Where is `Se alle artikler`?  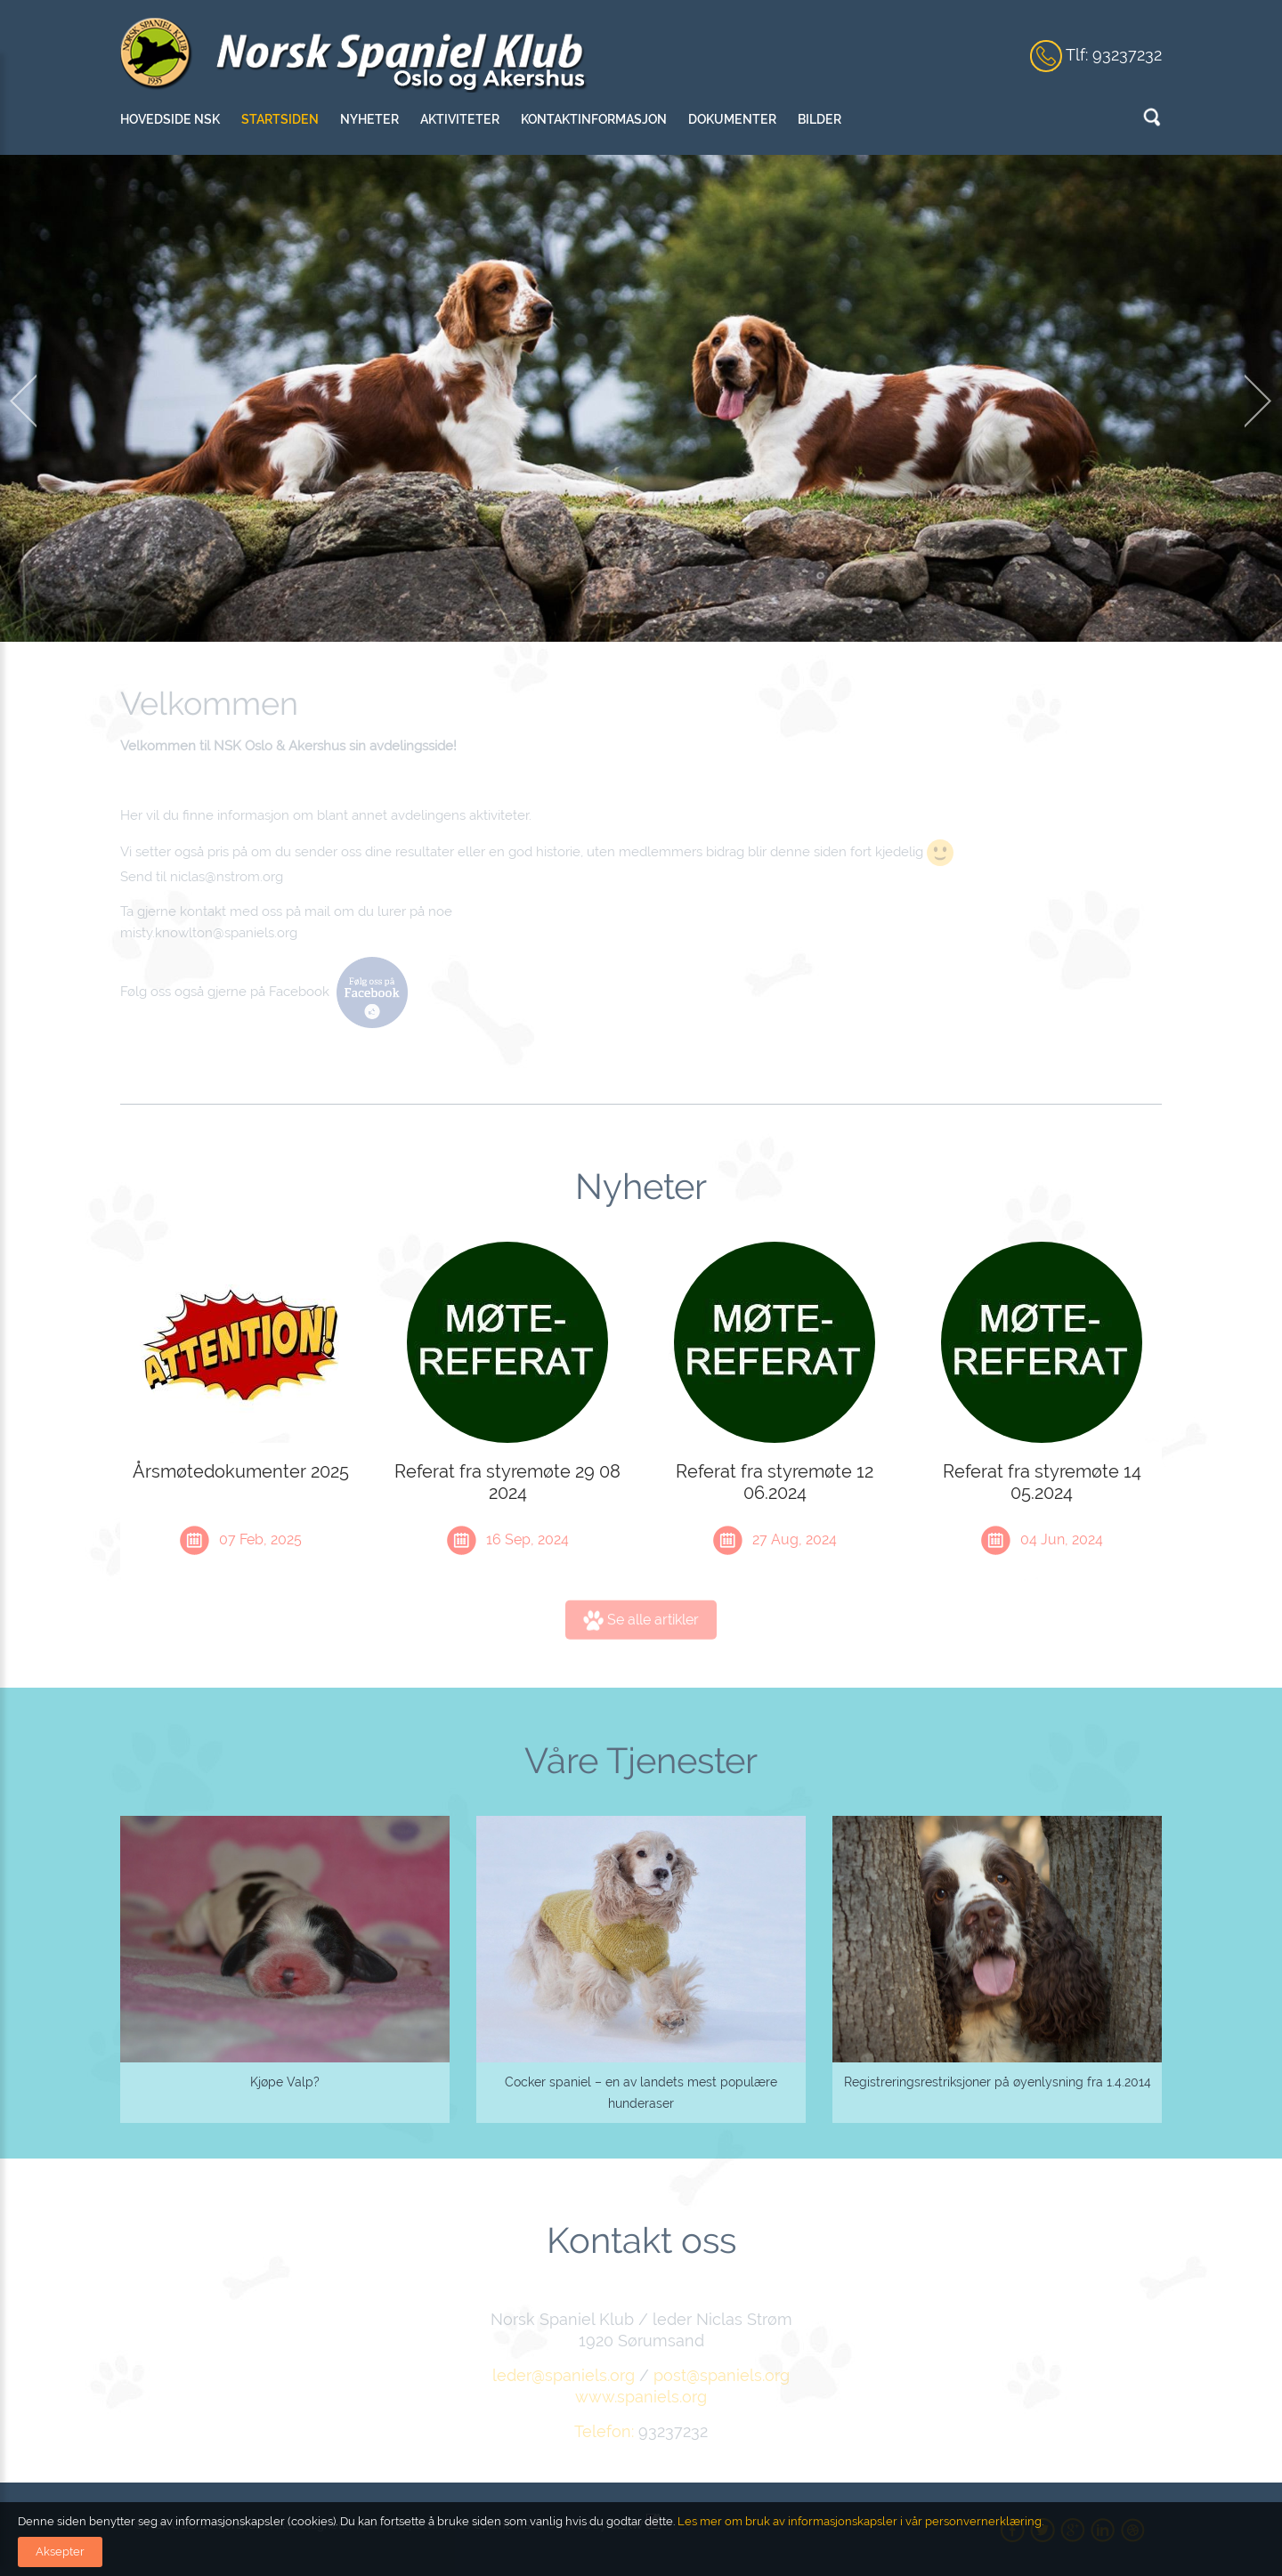 Se alle artikler is located at coordinates (641, 1627).